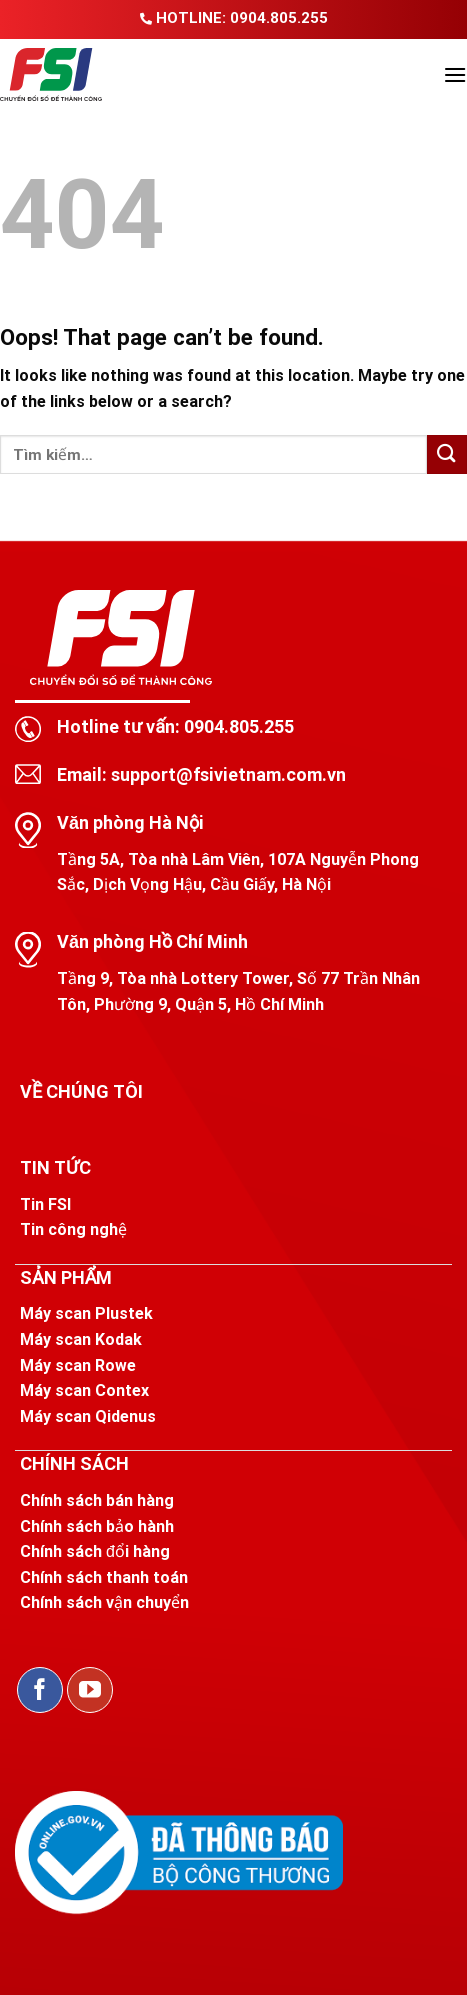 This screenshot has height=1995, width=467. Describe the element at coordinates (78, 1365) in the screenshot. I see `Máy scan Rowe` at that location.